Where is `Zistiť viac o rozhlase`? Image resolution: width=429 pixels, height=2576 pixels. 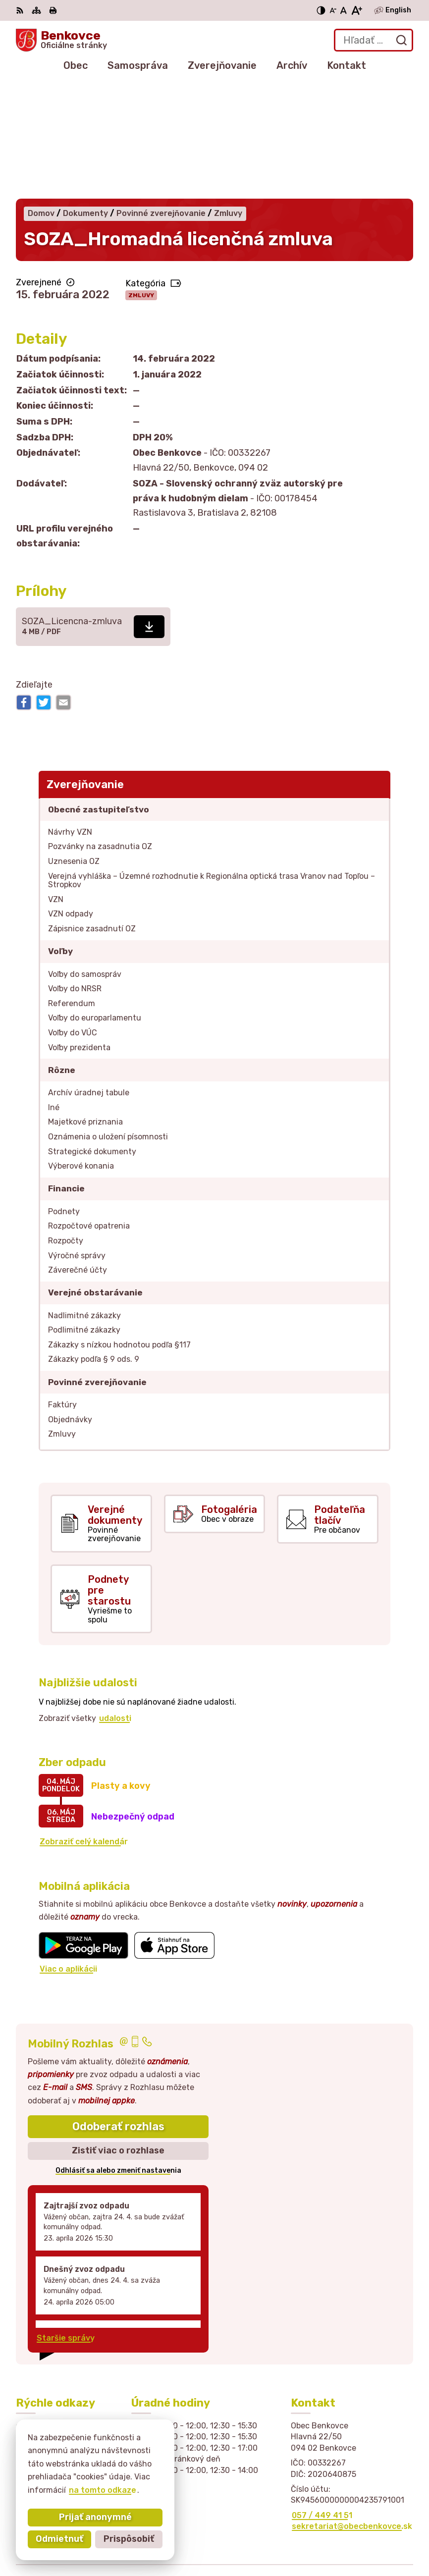
Zistiť viac o rozhlase is located at coordinates (118, 2035).